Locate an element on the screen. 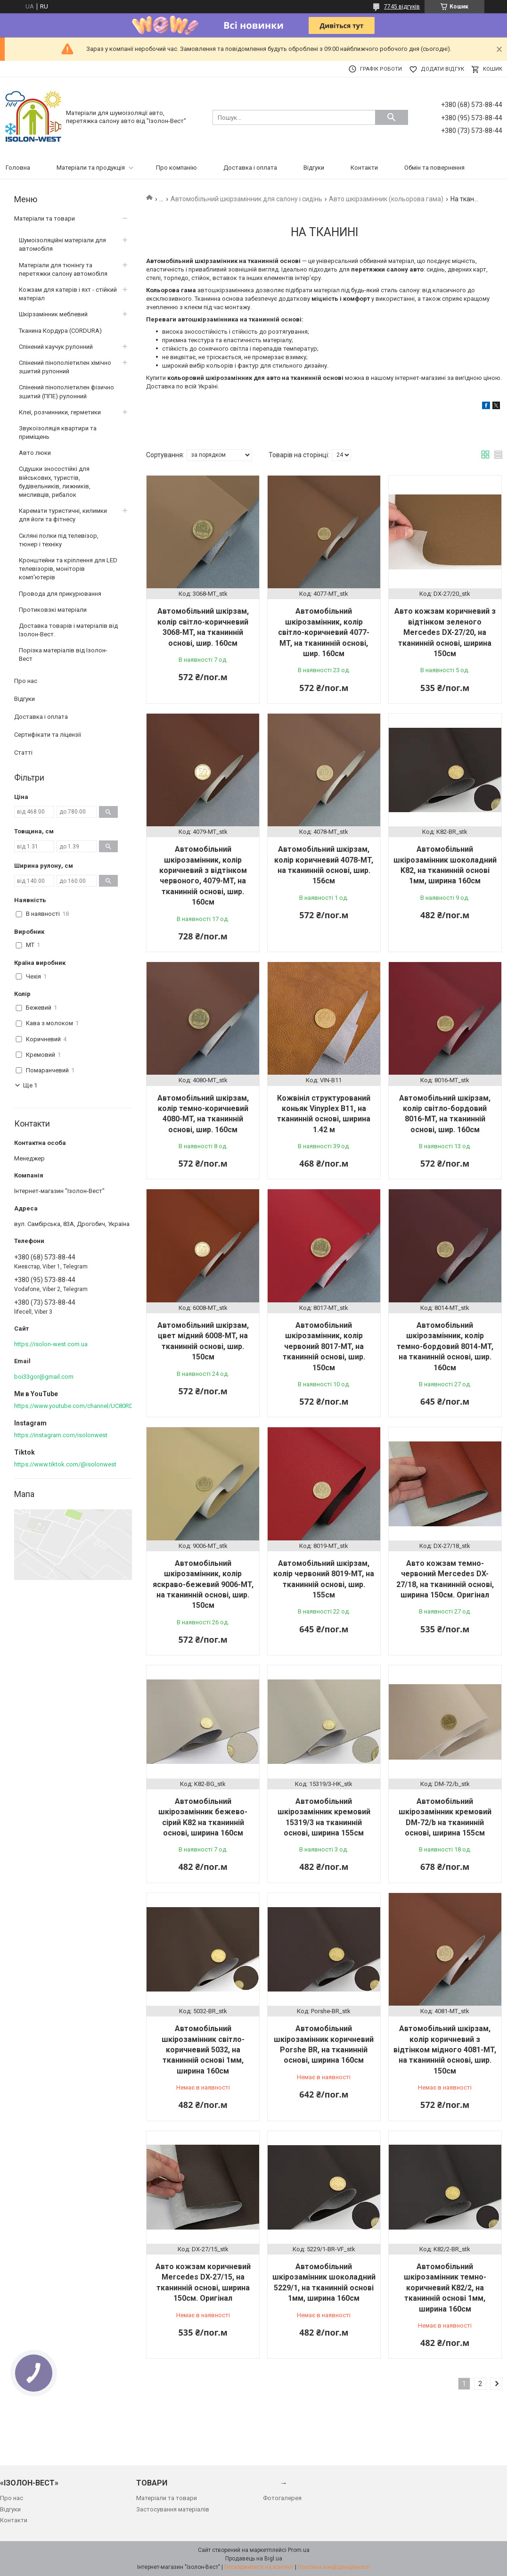  Провода для прикурювання is located at coordinates (60, 593).